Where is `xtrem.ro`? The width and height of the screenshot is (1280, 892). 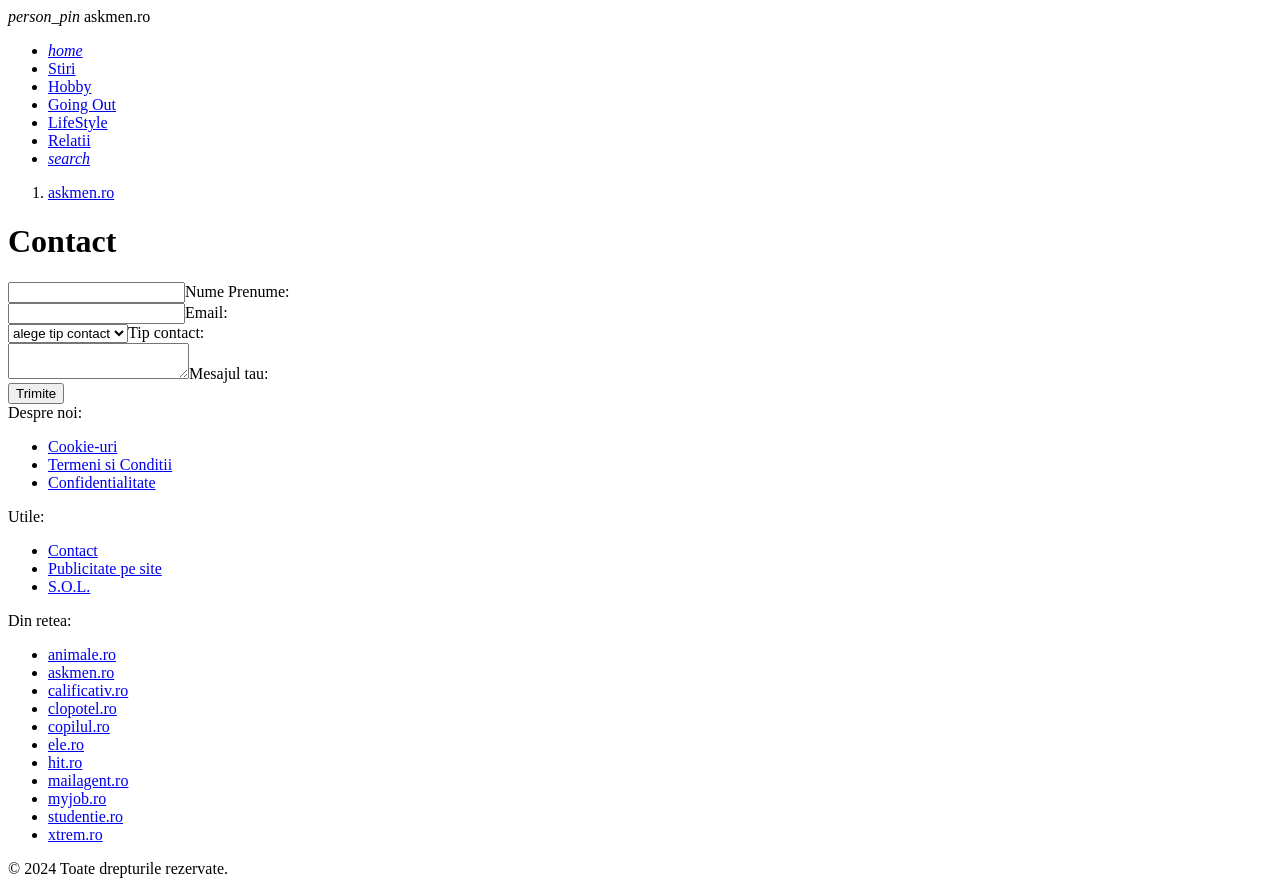
xtrem.ro is located at coordinates (75, 840).